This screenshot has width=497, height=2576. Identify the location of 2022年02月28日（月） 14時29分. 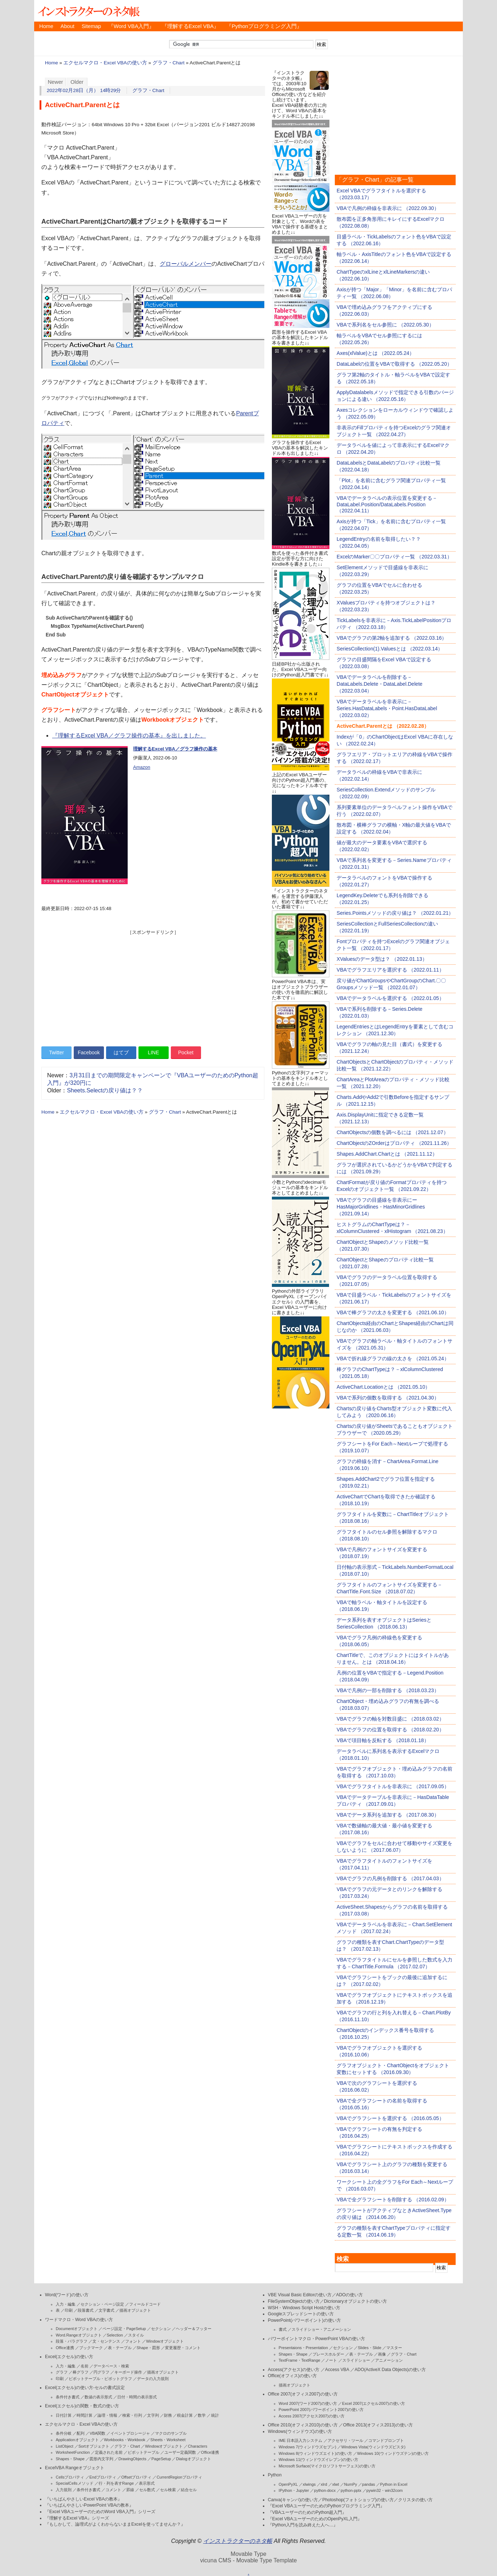
(84, 90).